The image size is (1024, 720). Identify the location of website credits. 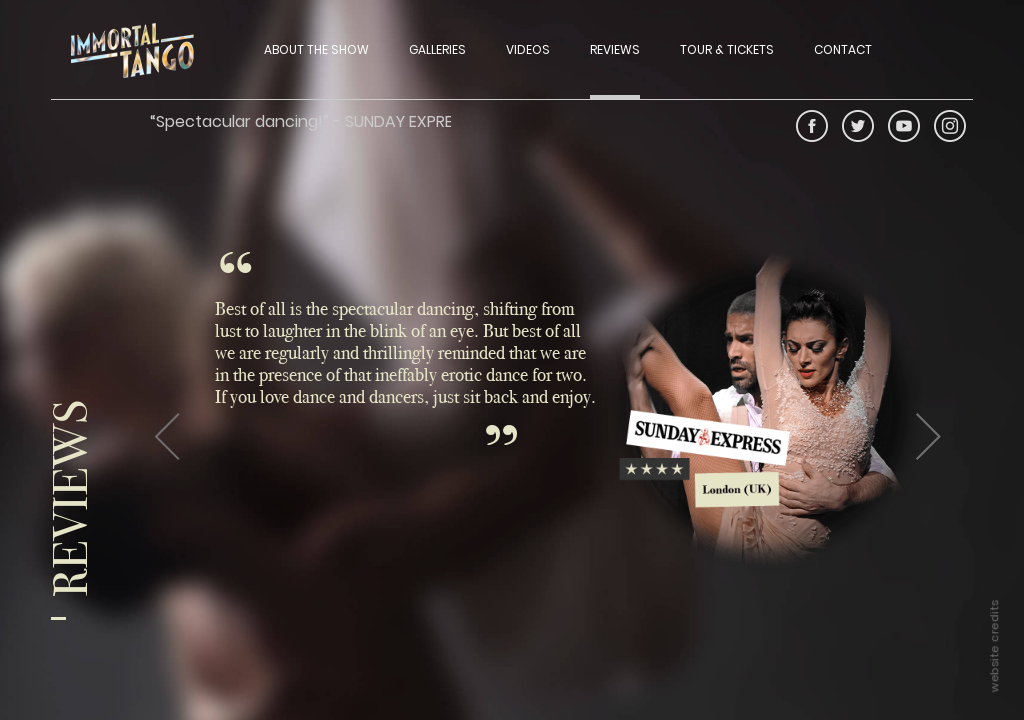
(994, 646).